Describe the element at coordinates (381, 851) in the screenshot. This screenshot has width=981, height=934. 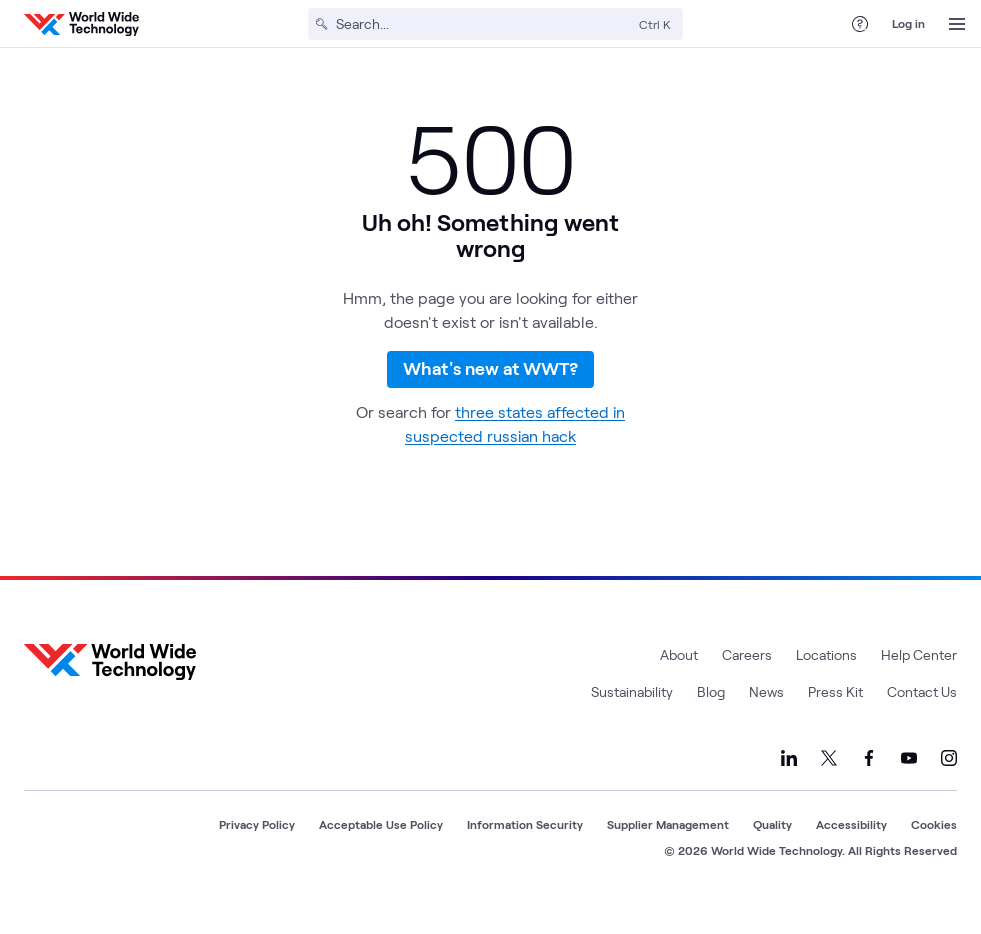
I see `Acceptable Use Policy` at that location.